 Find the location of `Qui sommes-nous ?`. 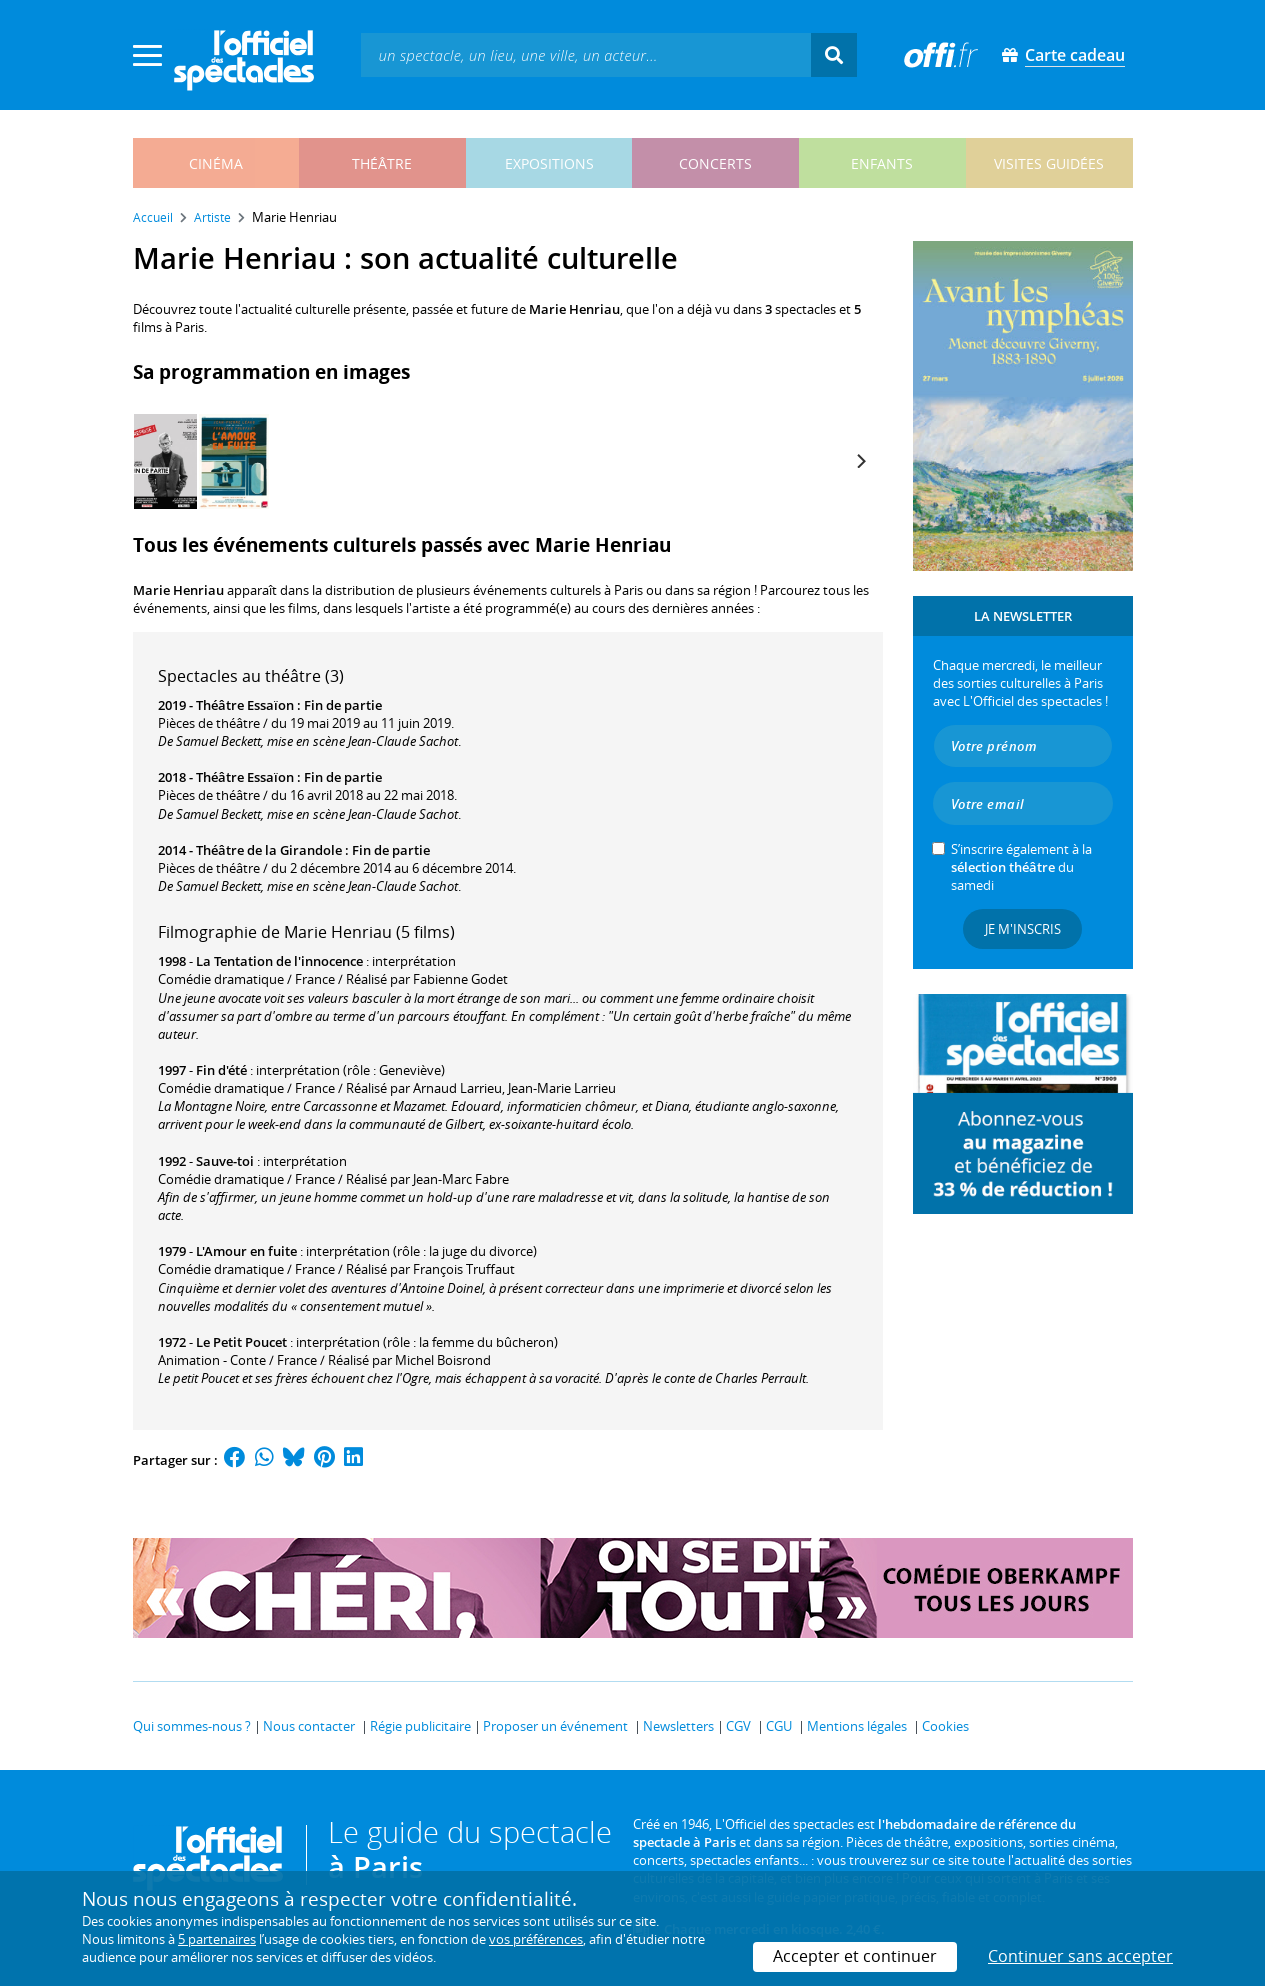

Qui sommes-nous ? is located at coordinates (192, 1726).